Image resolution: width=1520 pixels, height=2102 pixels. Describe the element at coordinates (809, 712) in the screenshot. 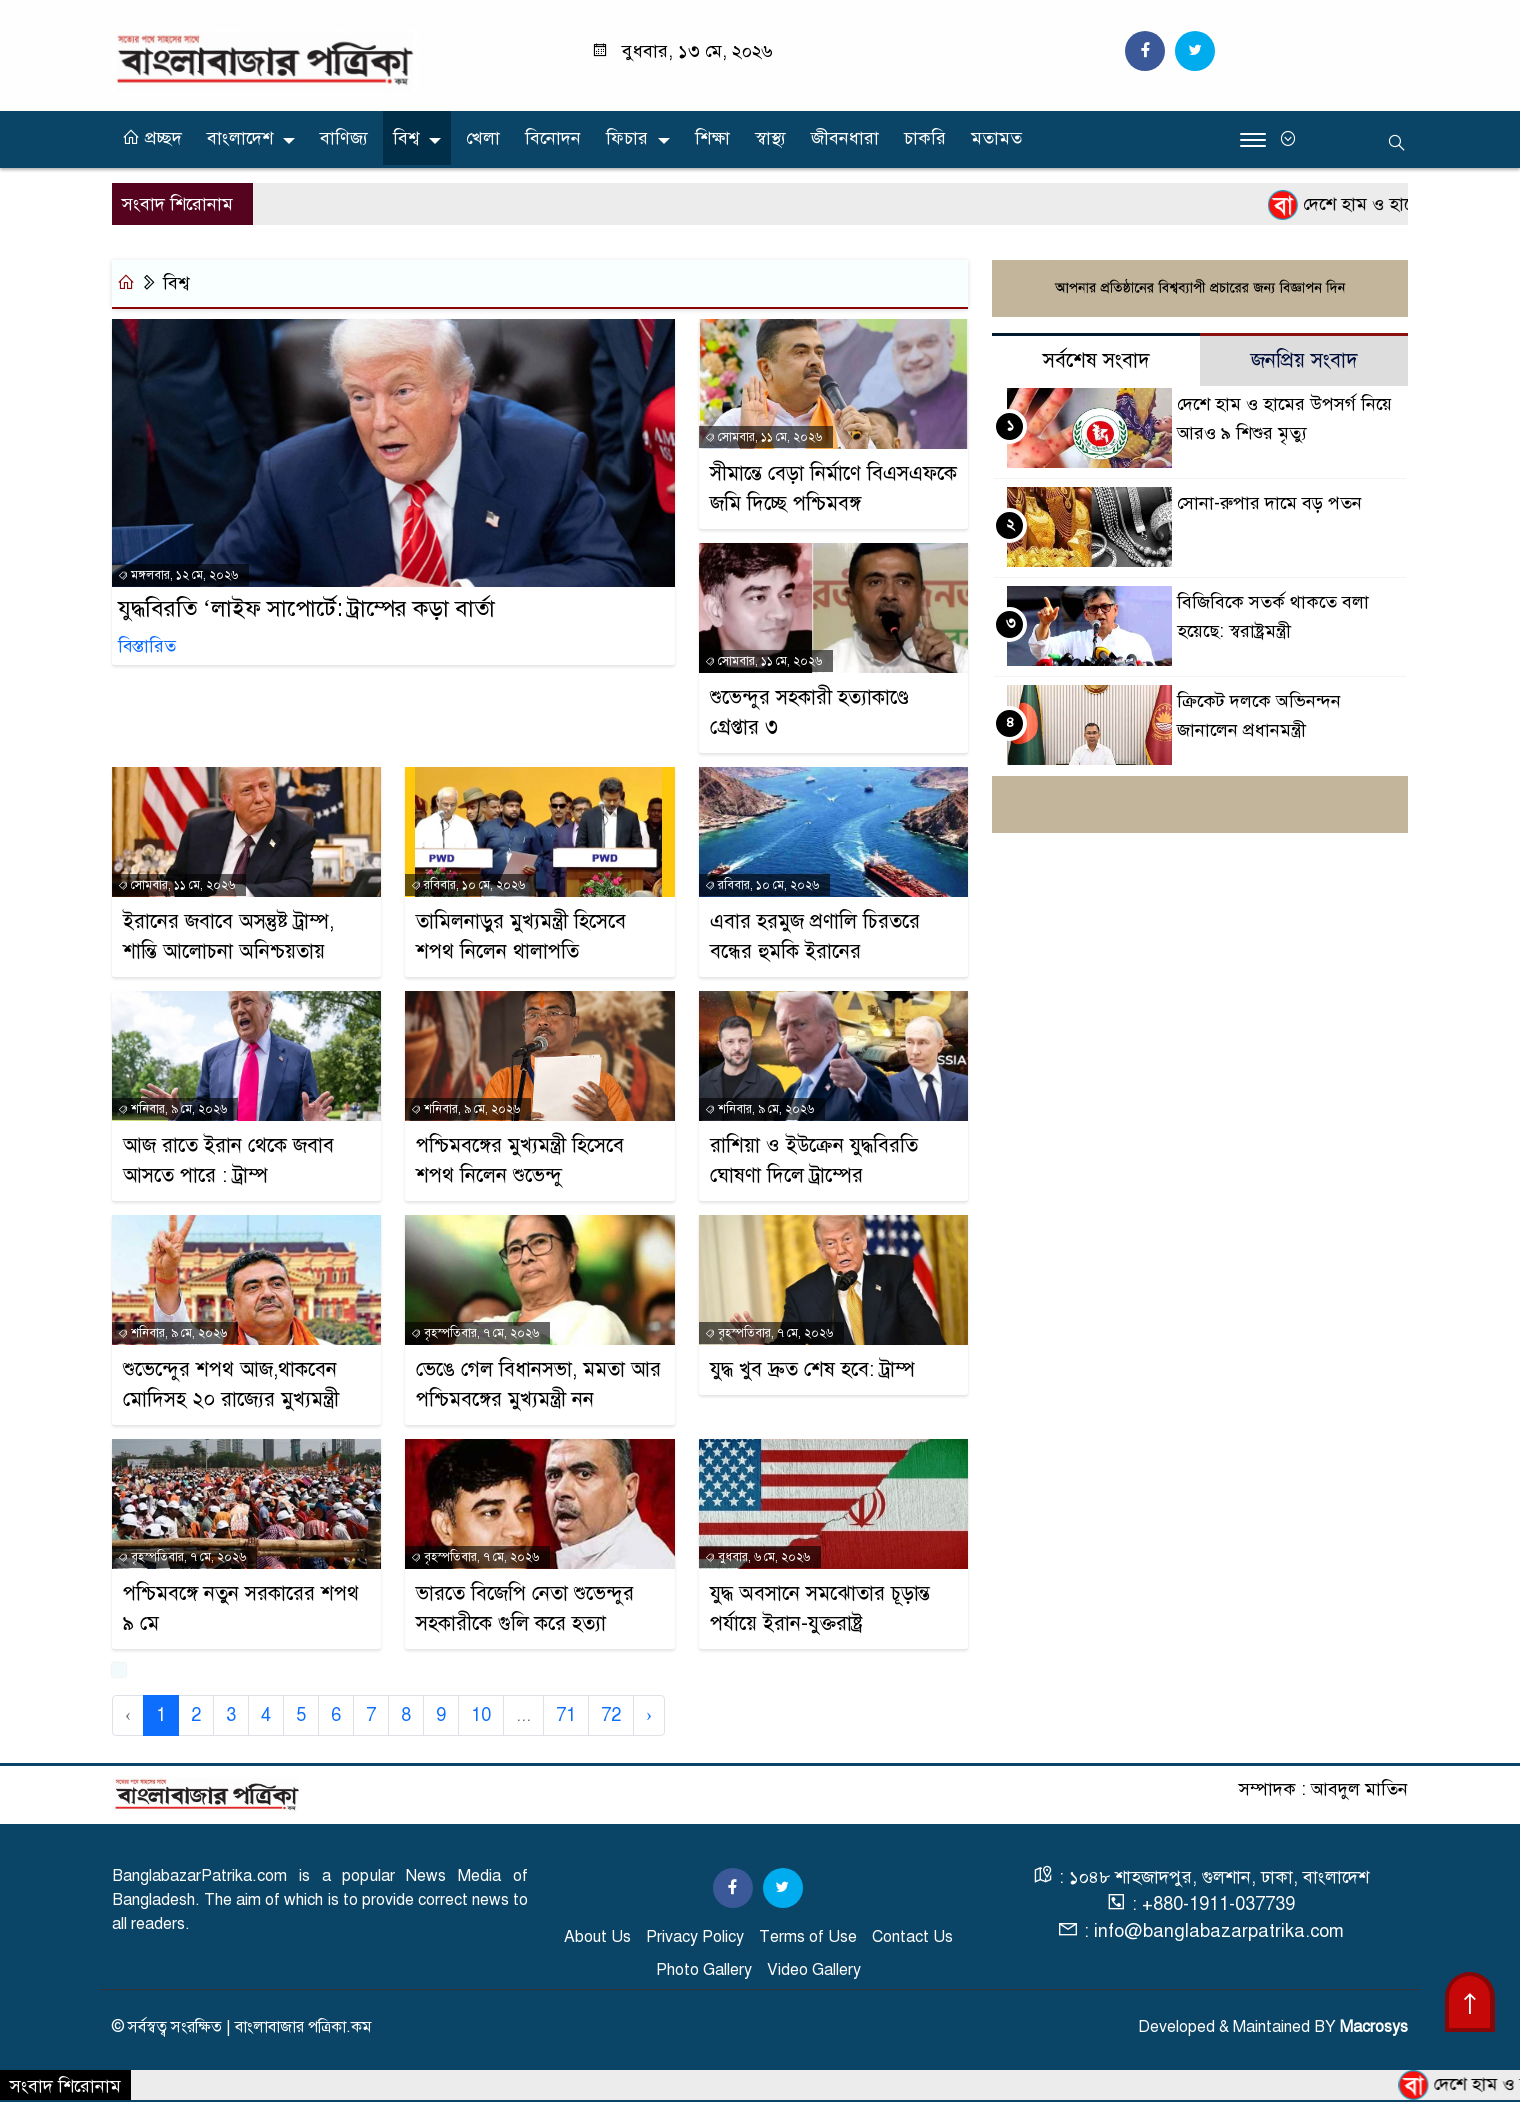

I see `শুভেন্দুর সহকারী হত্যাকাণ্ডে গ্রেপ্তার ৩` at that location.